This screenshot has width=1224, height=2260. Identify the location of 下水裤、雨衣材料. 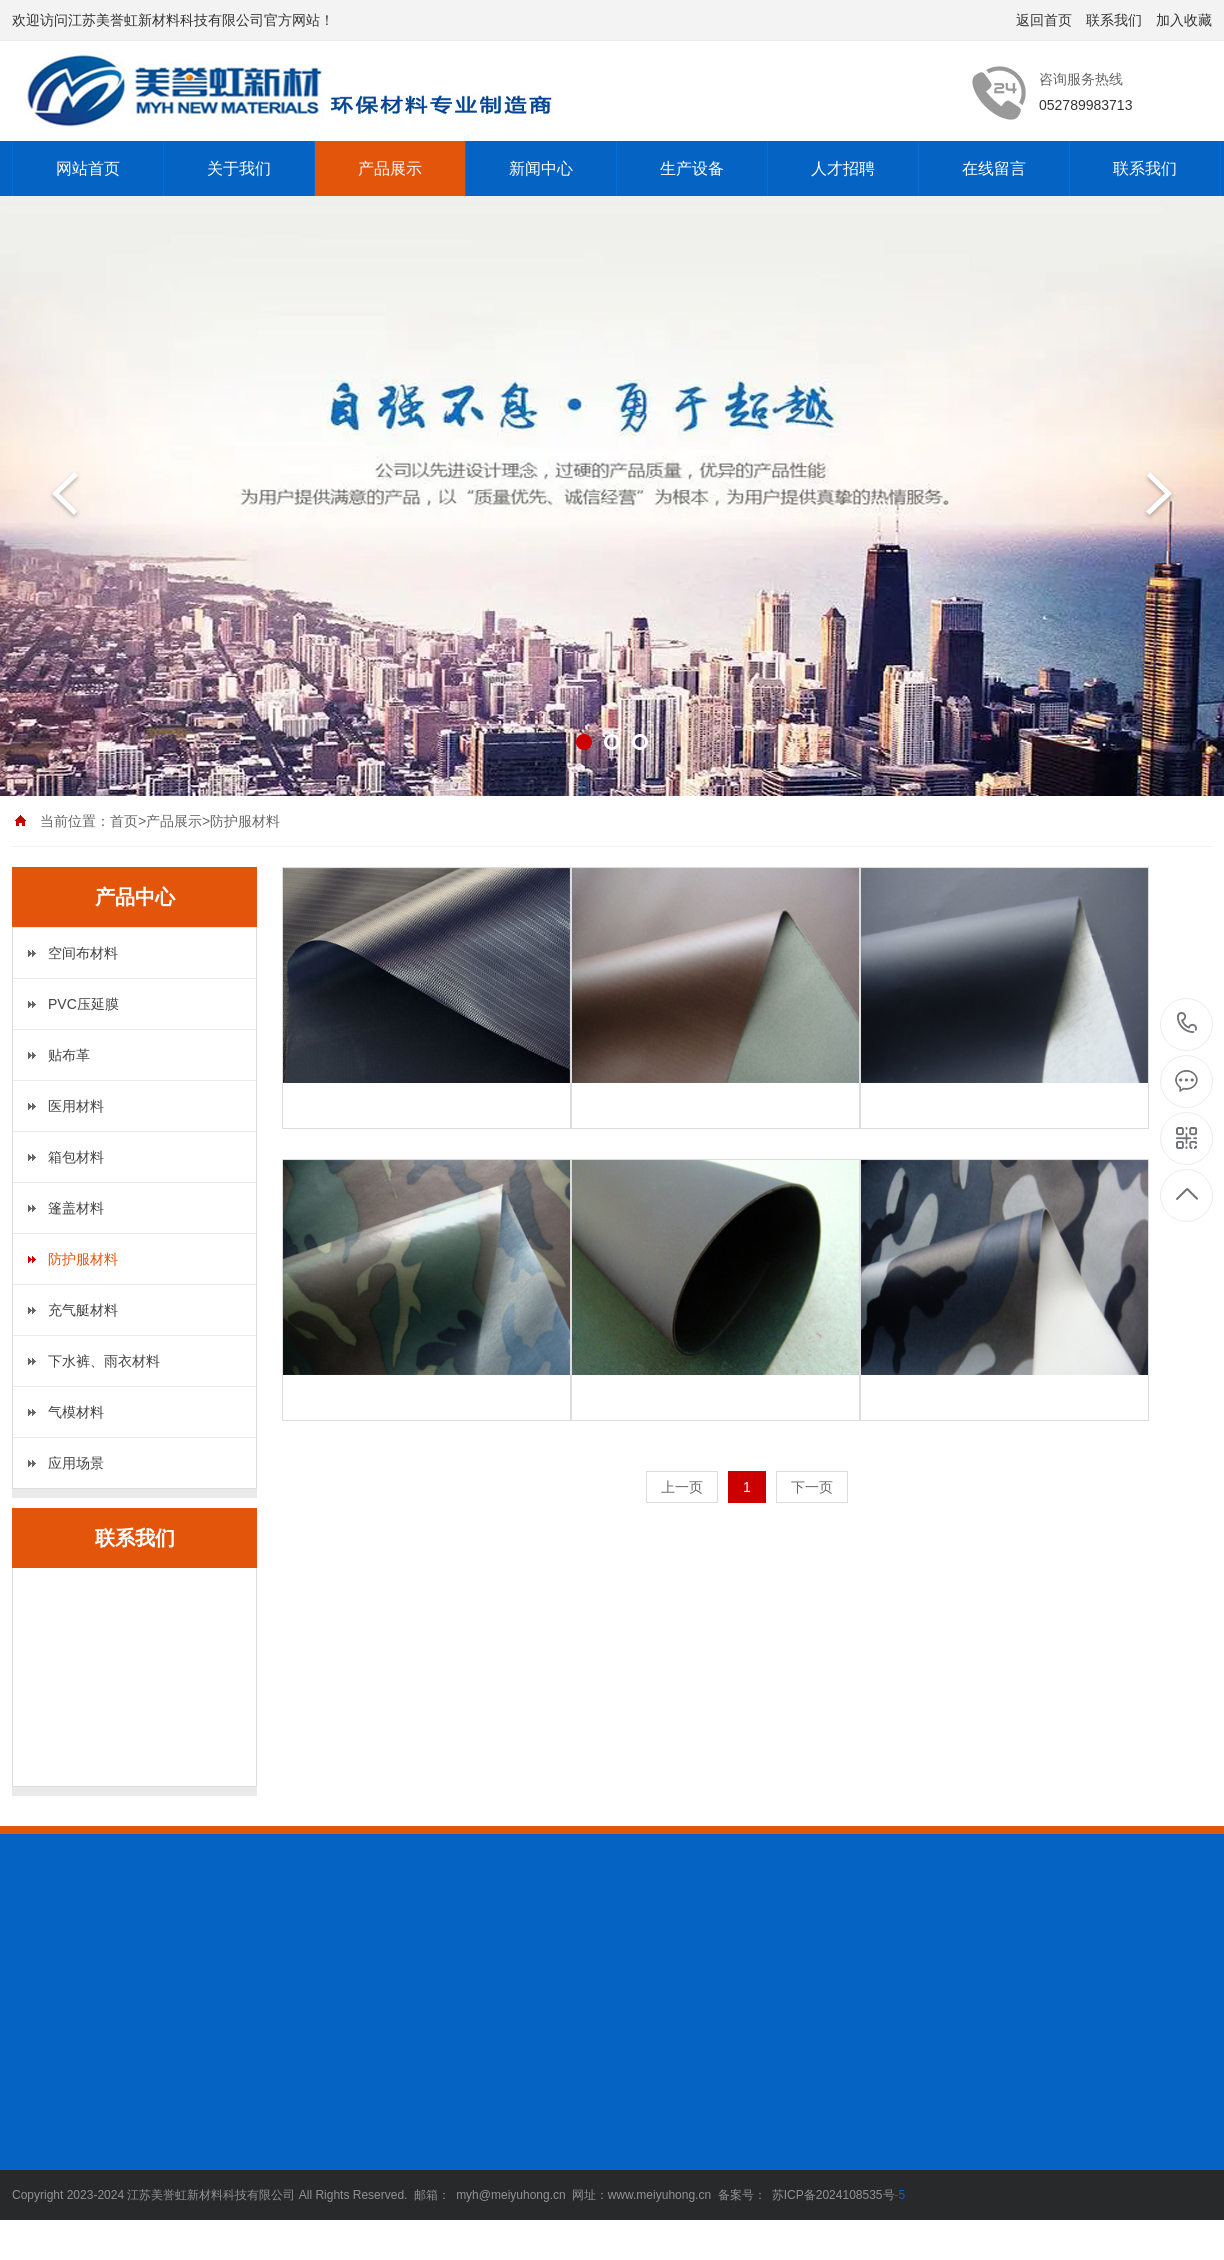
(104, 1361).